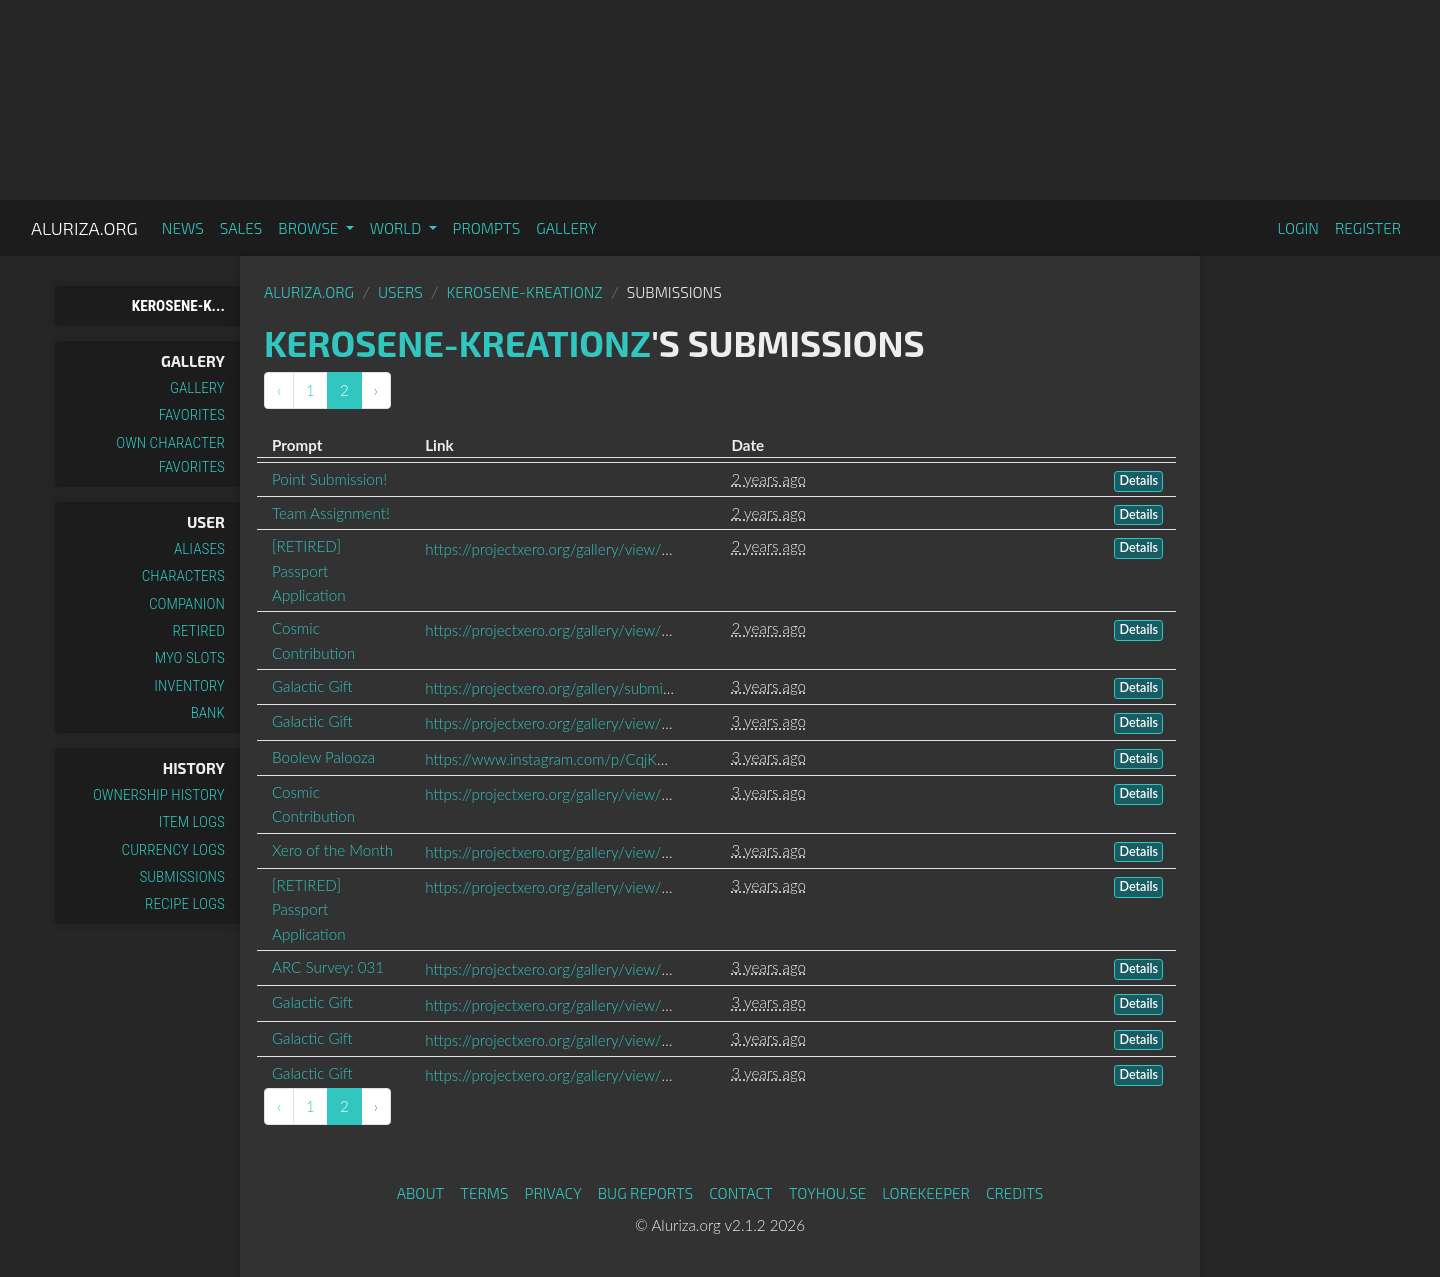 The height and width of the screenshot is (1277, 1440). I want to click on Browse [button], so click(309, 228).